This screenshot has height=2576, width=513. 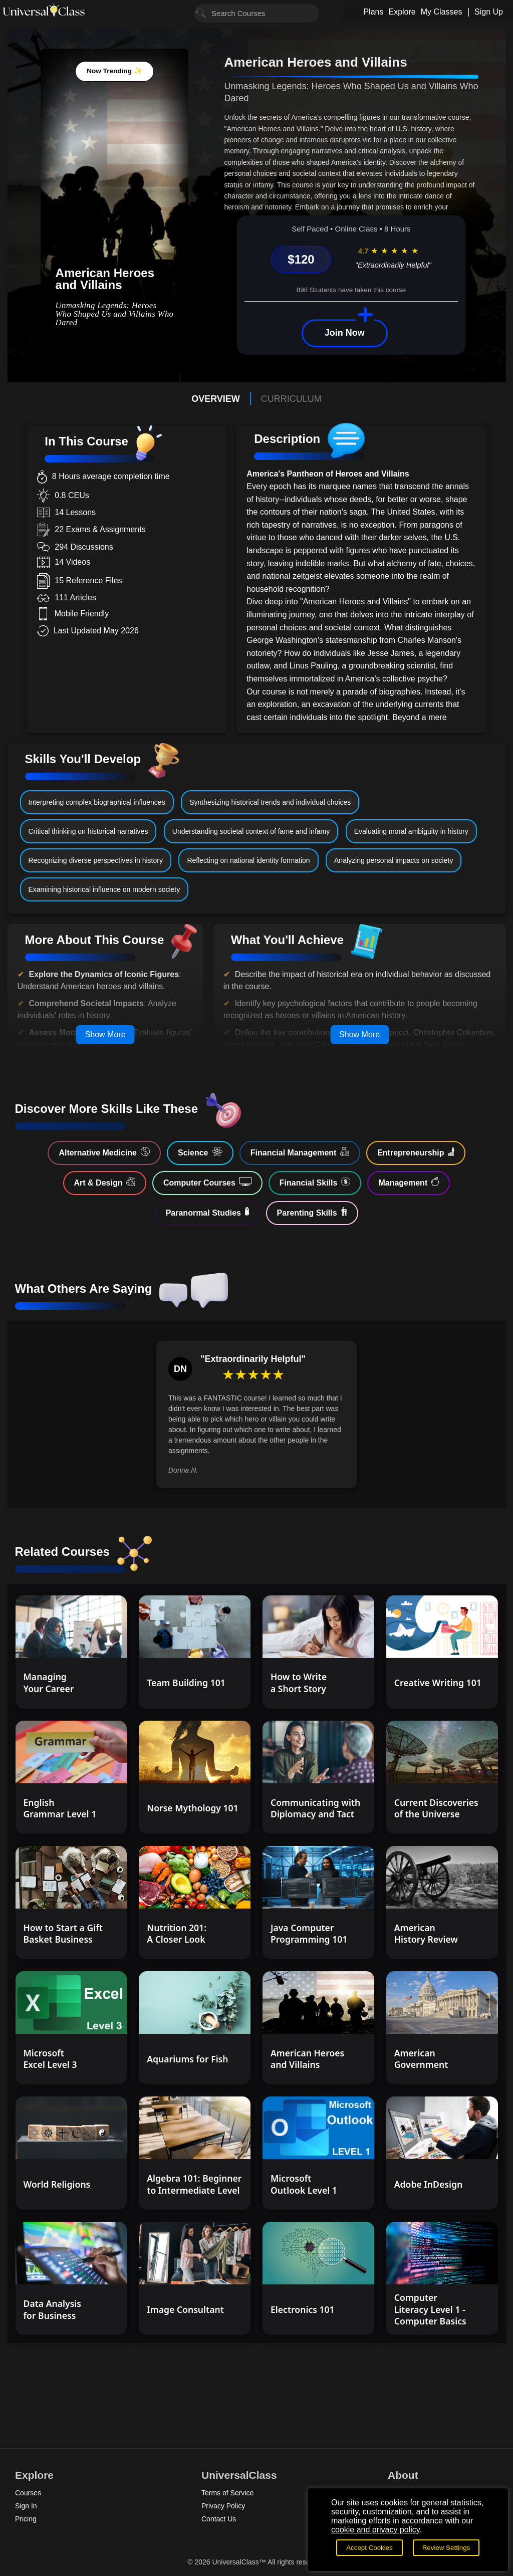 I want to click on Explore, so click(x=401, y=12).